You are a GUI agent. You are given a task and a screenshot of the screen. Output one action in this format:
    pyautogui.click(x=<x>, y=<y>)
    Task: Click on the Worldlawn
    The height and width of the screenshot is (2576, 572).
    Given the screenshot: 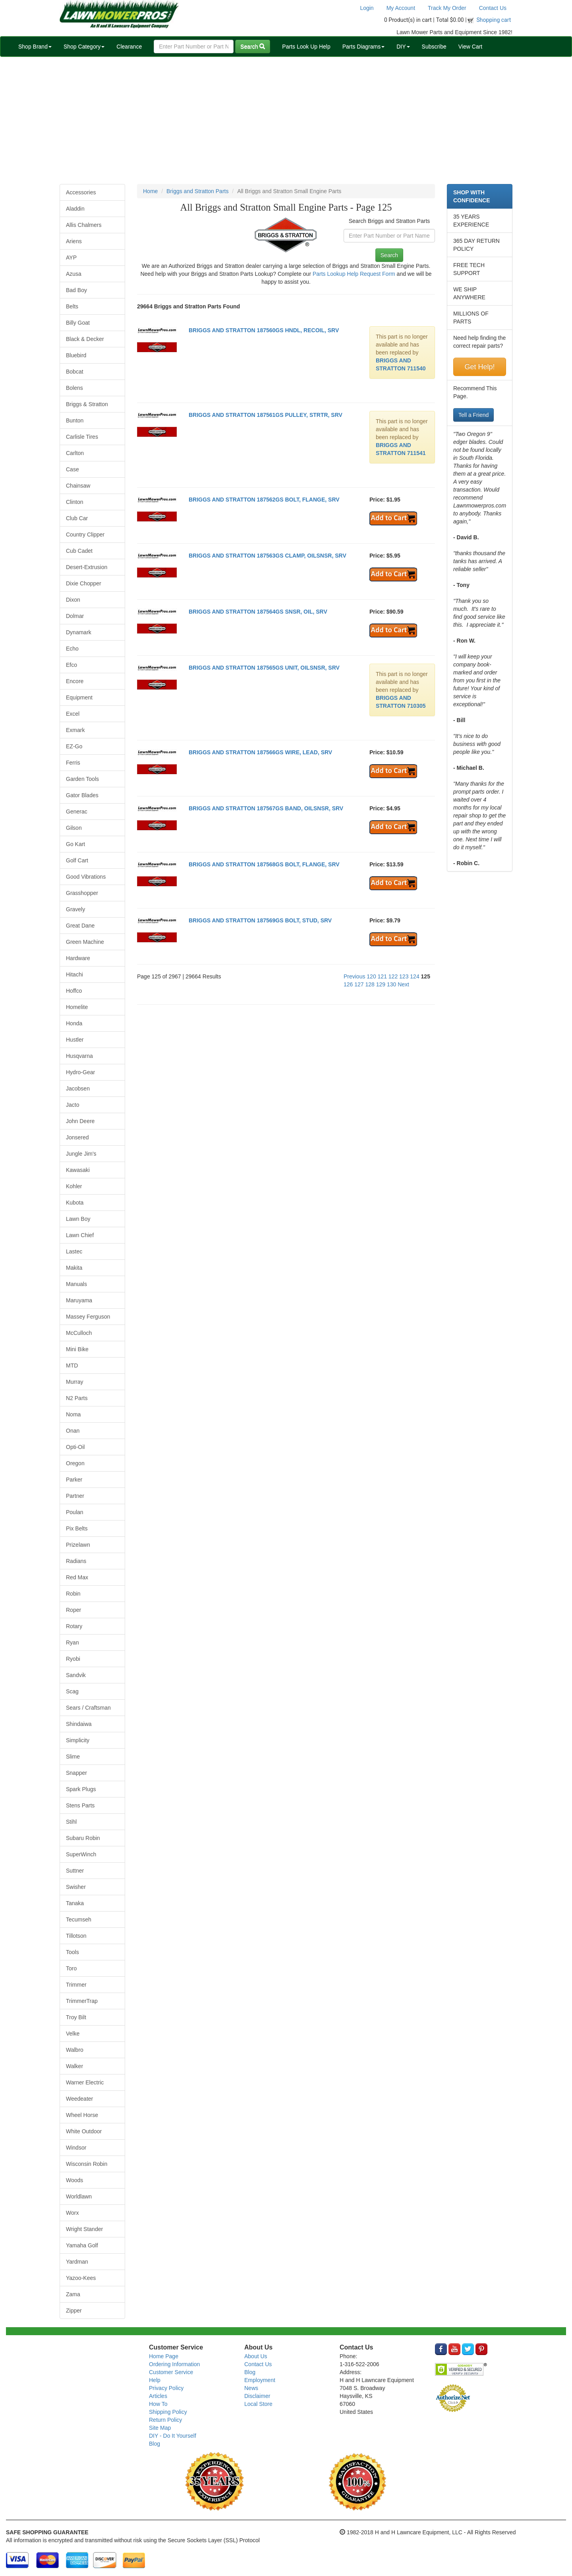 What is the action you would take?
    pyautogui.click(x=79, y=2196)
    